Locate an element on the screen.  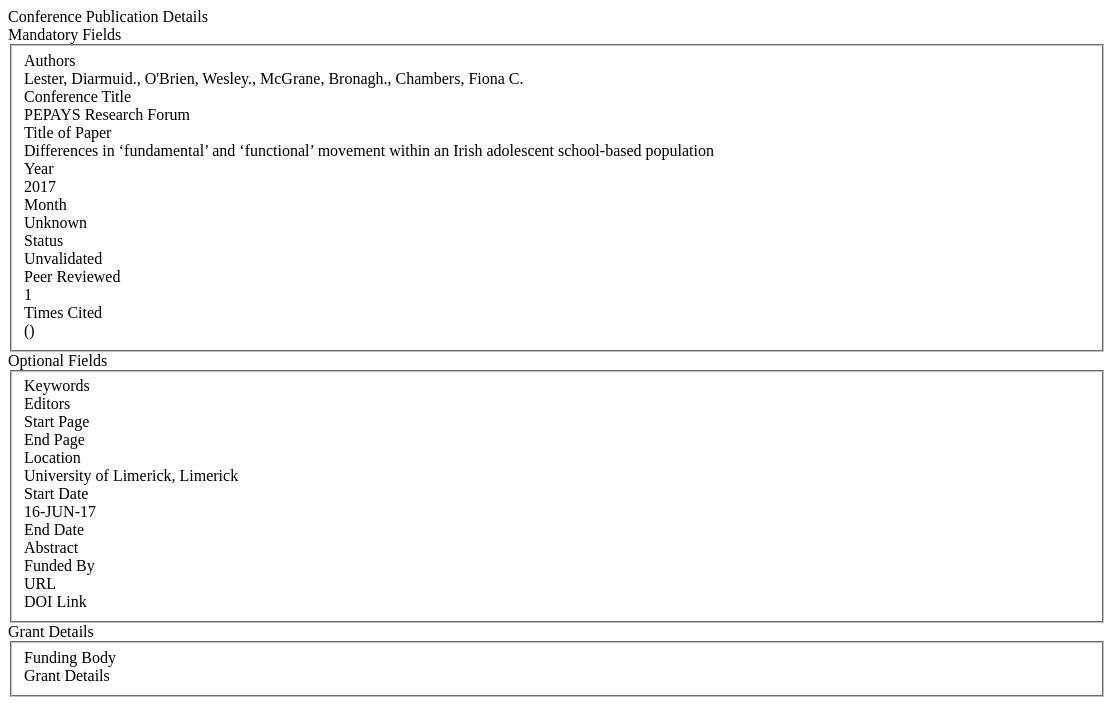
Title of Paper is located at coordinates (67, 132).